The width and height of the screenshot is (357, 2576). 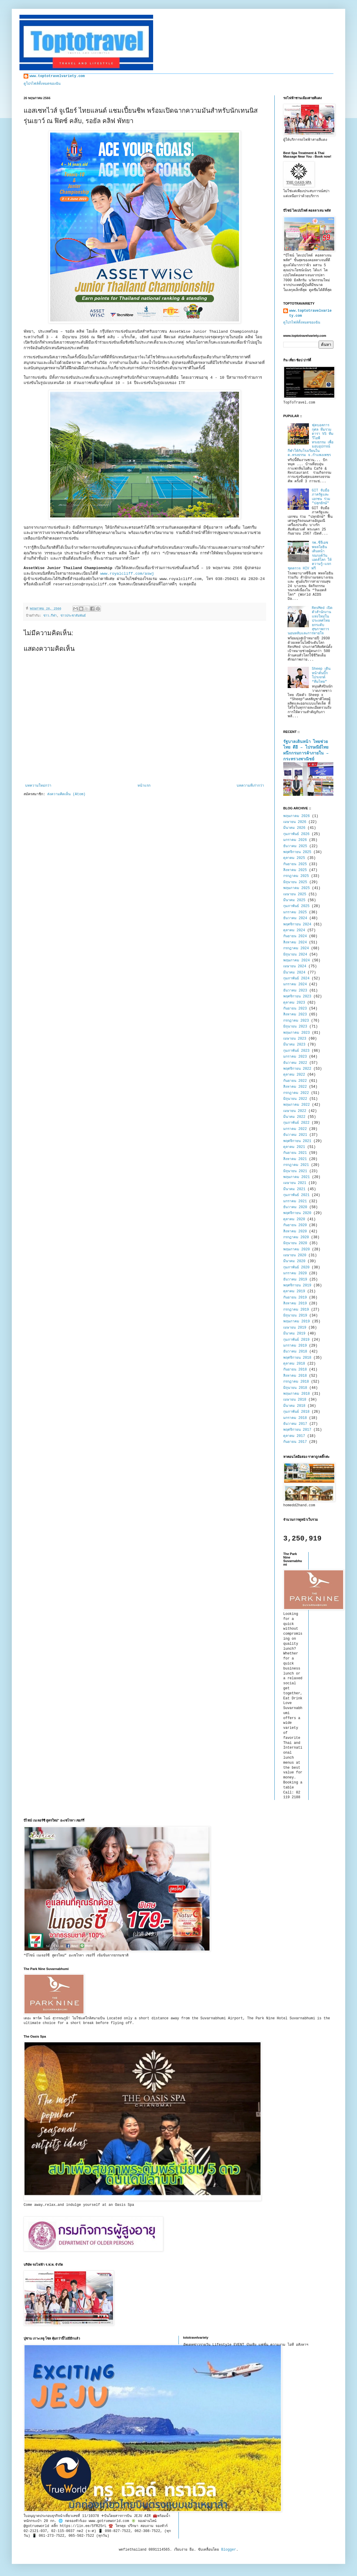 What do you see at coordinates (294, 828) in the screenshot?
I see `มีนาคม 2026` at bounding box center [294, 828].